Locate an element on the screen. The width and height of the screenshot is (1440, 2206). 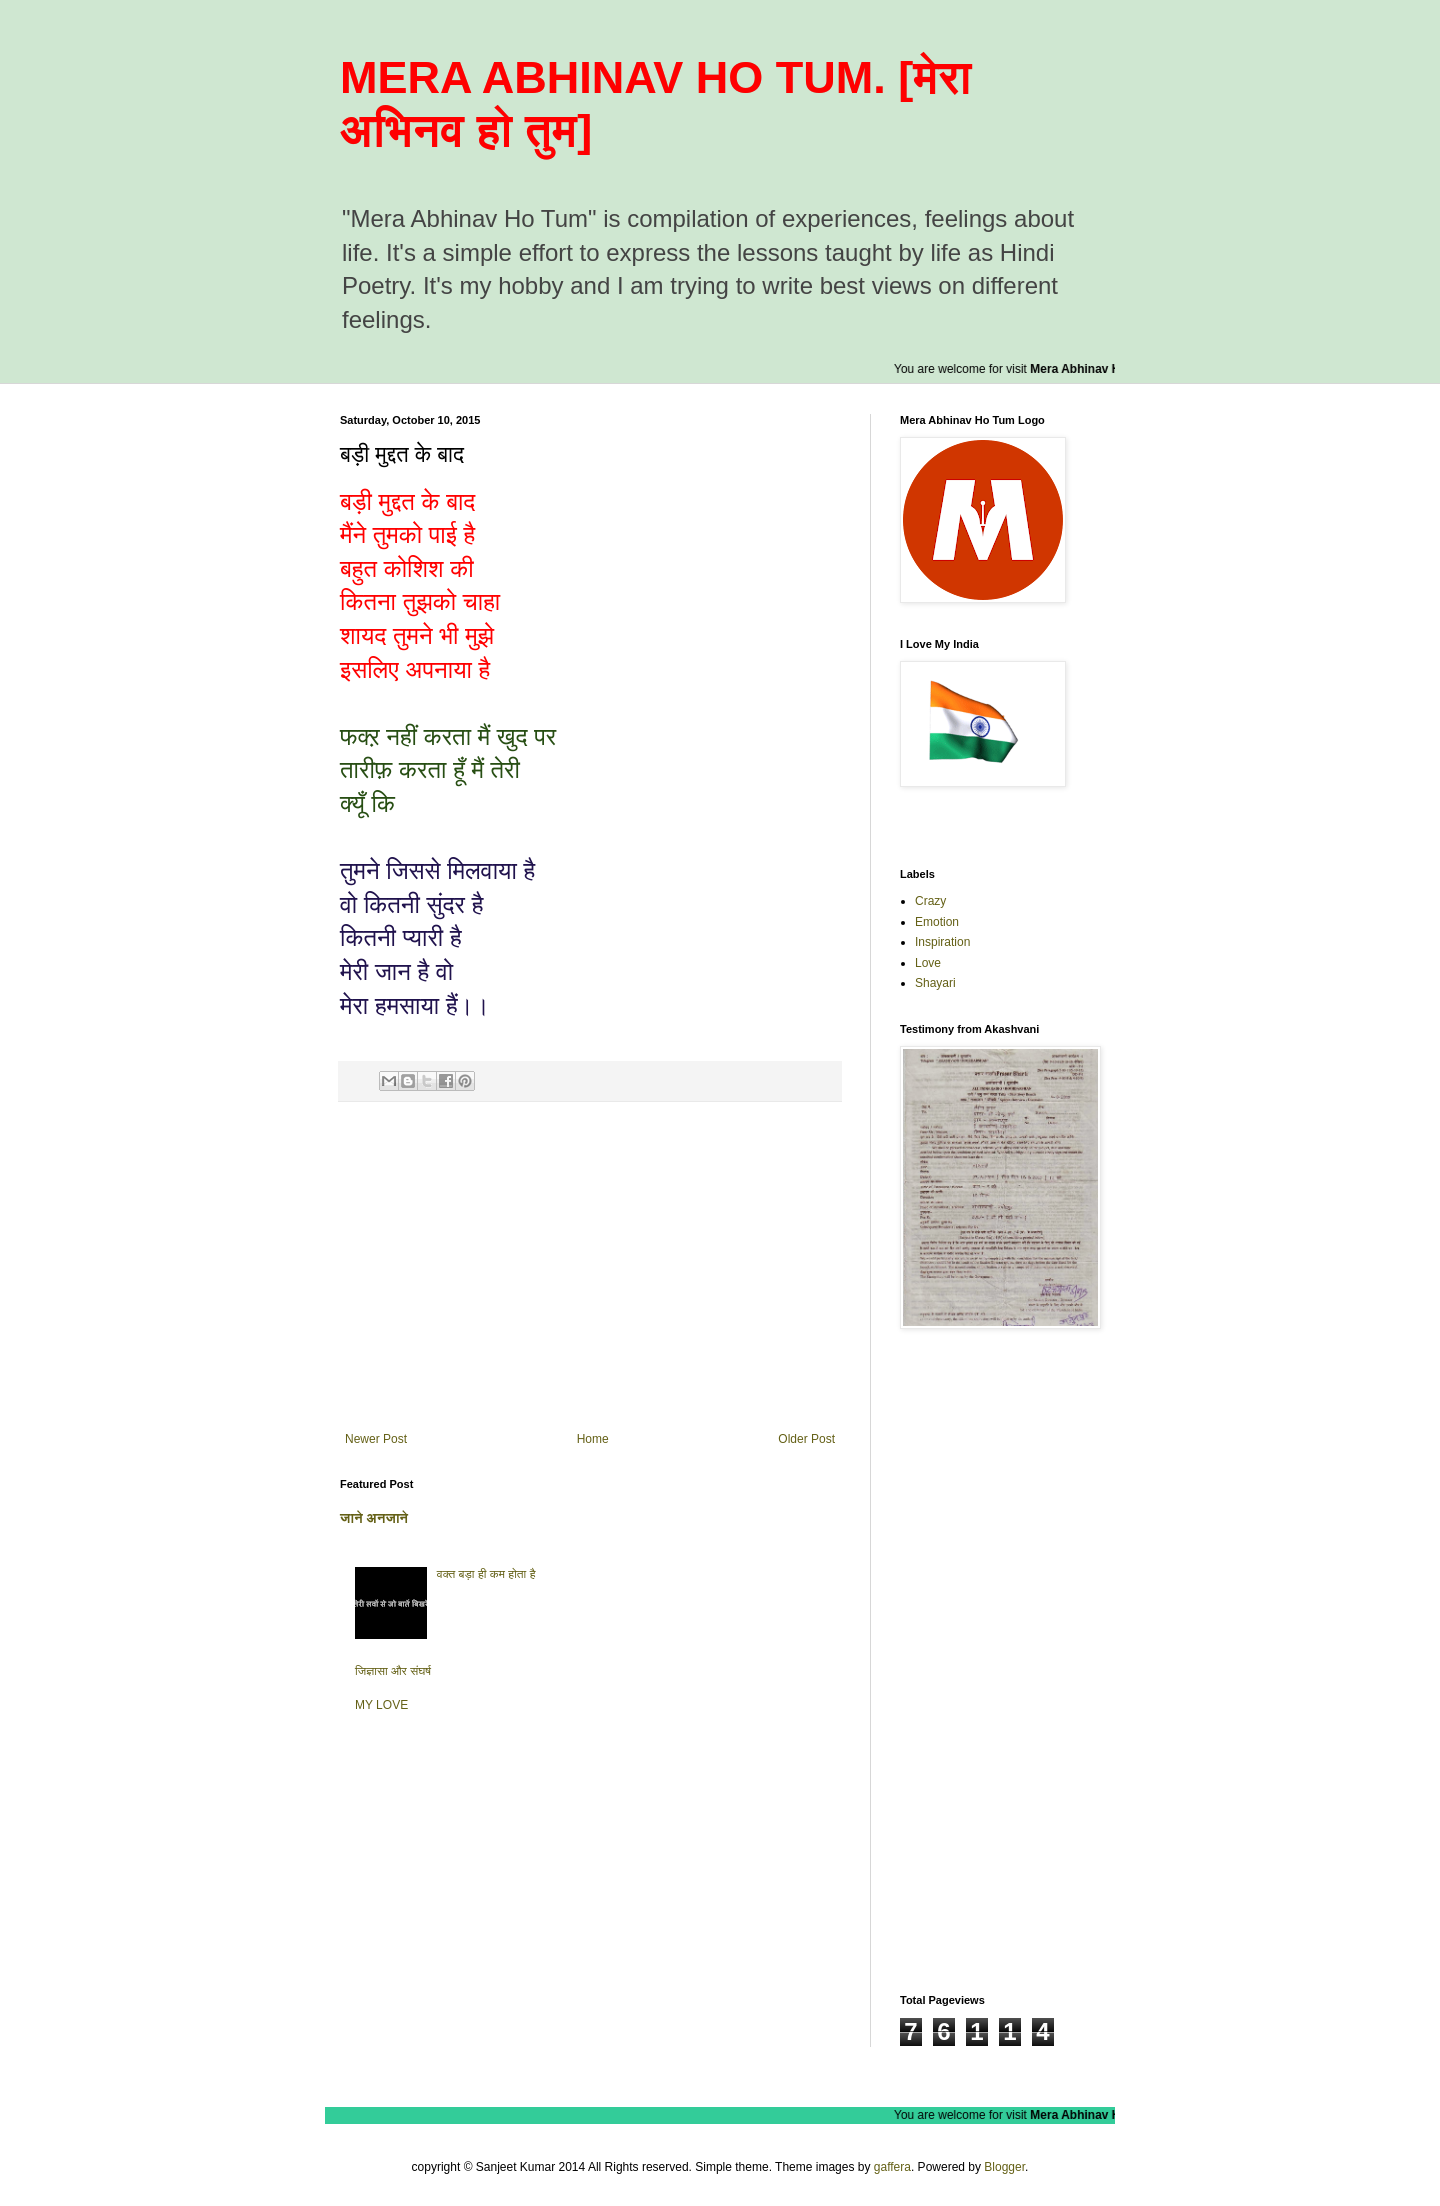
gaffera is located at coordinates (892, 2167).